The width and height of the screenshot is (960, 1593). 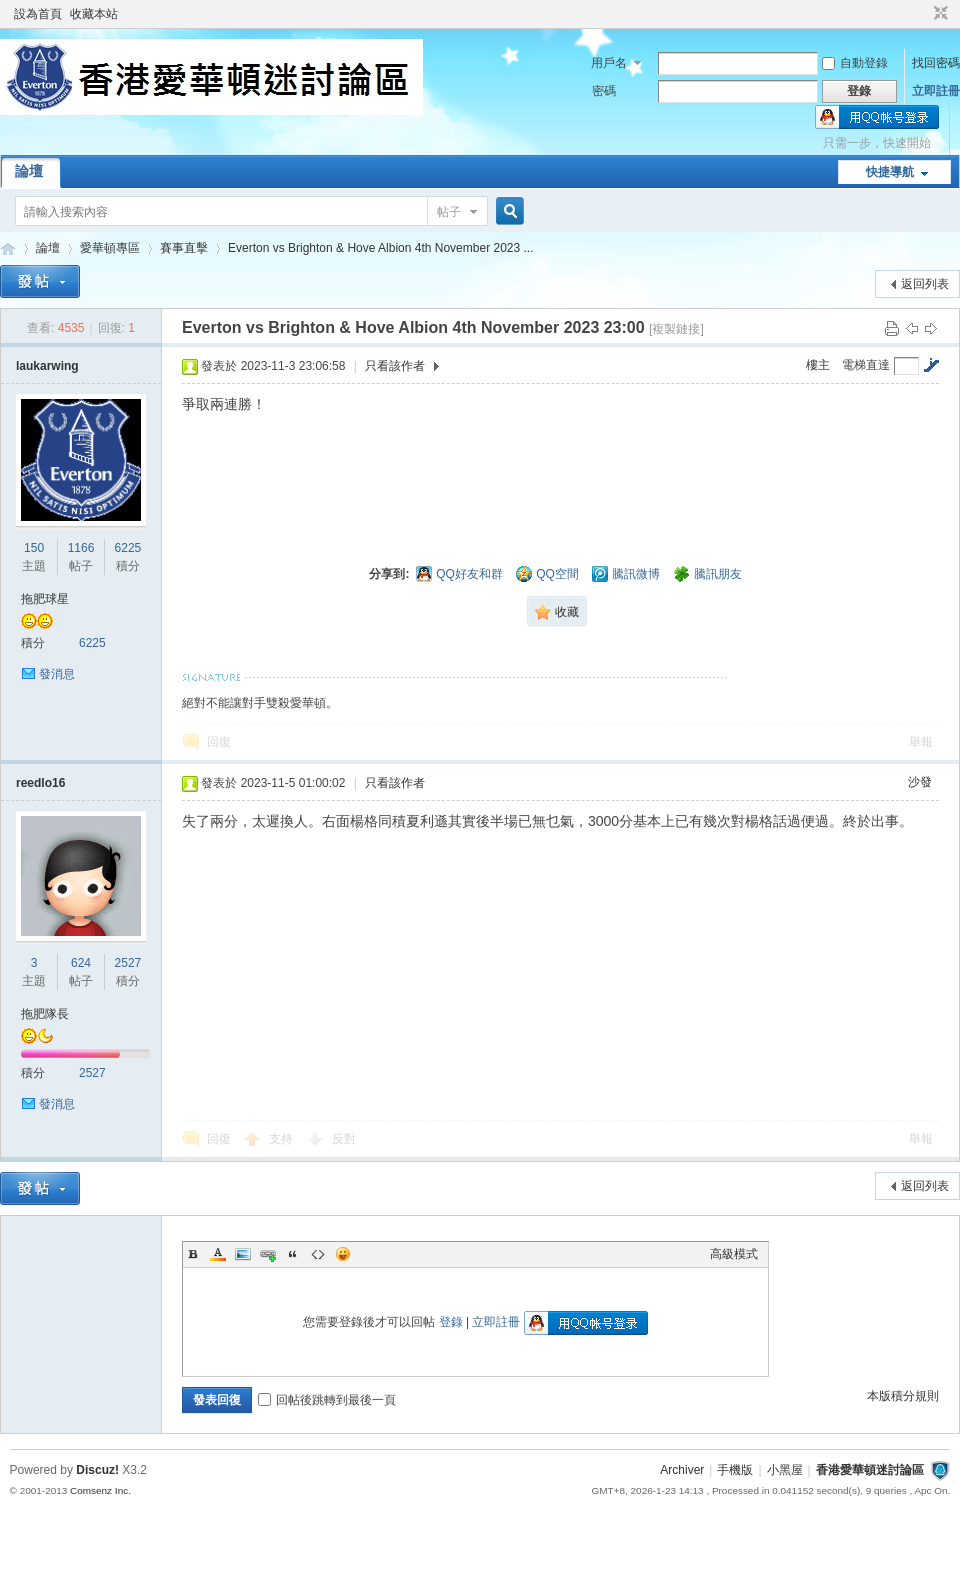 What do you see at coordinates (920, 782) in the screenshot?
I see `沙發` at bounding box center [920, 782].